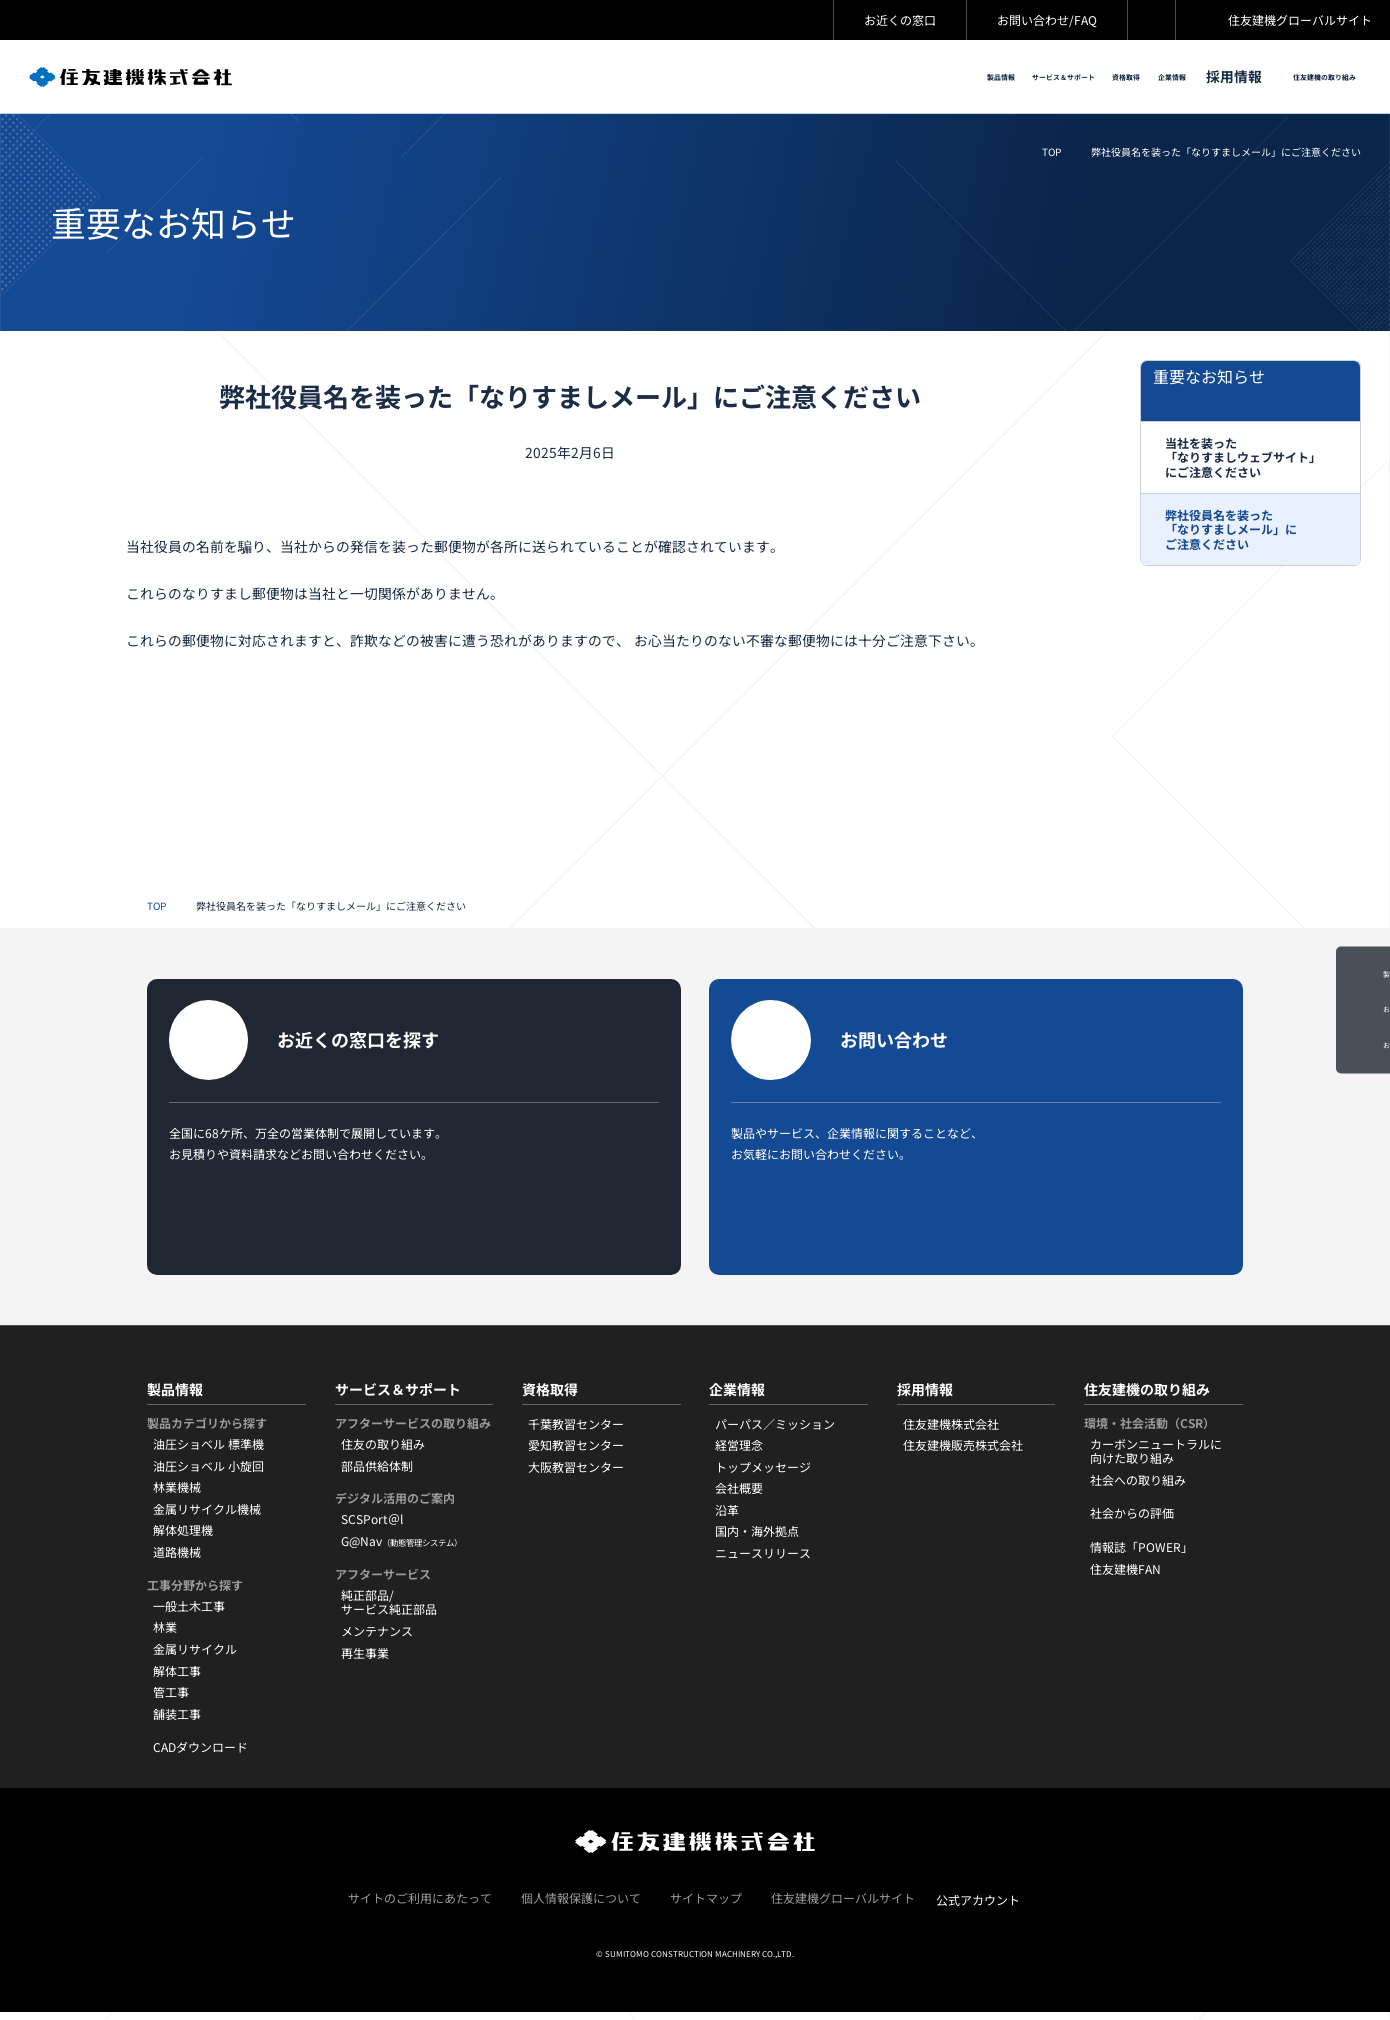 The height and width of the screenshot is (2020, 1390). Describe the element at coordinates (581, 1906) in the screenshot. I see `個人情報保護について` at that location.